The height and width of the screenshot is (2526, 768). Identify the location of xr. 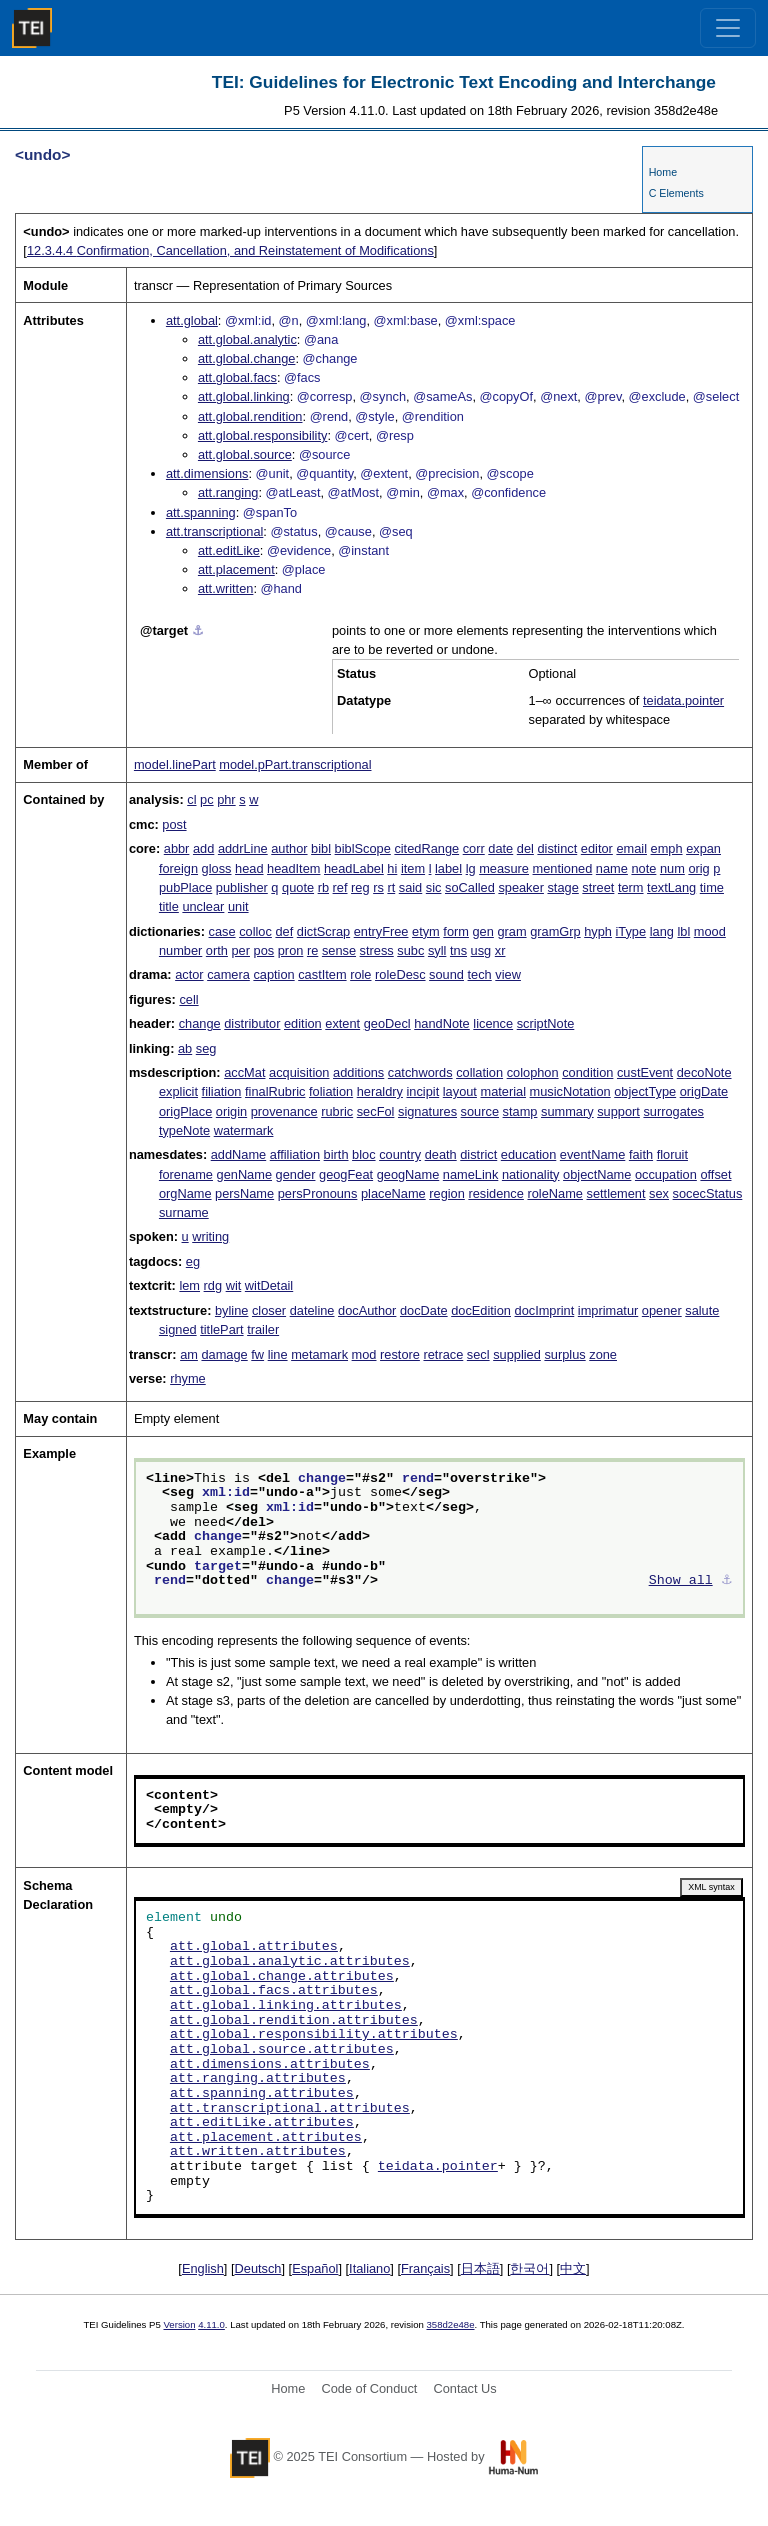
(500, 950).